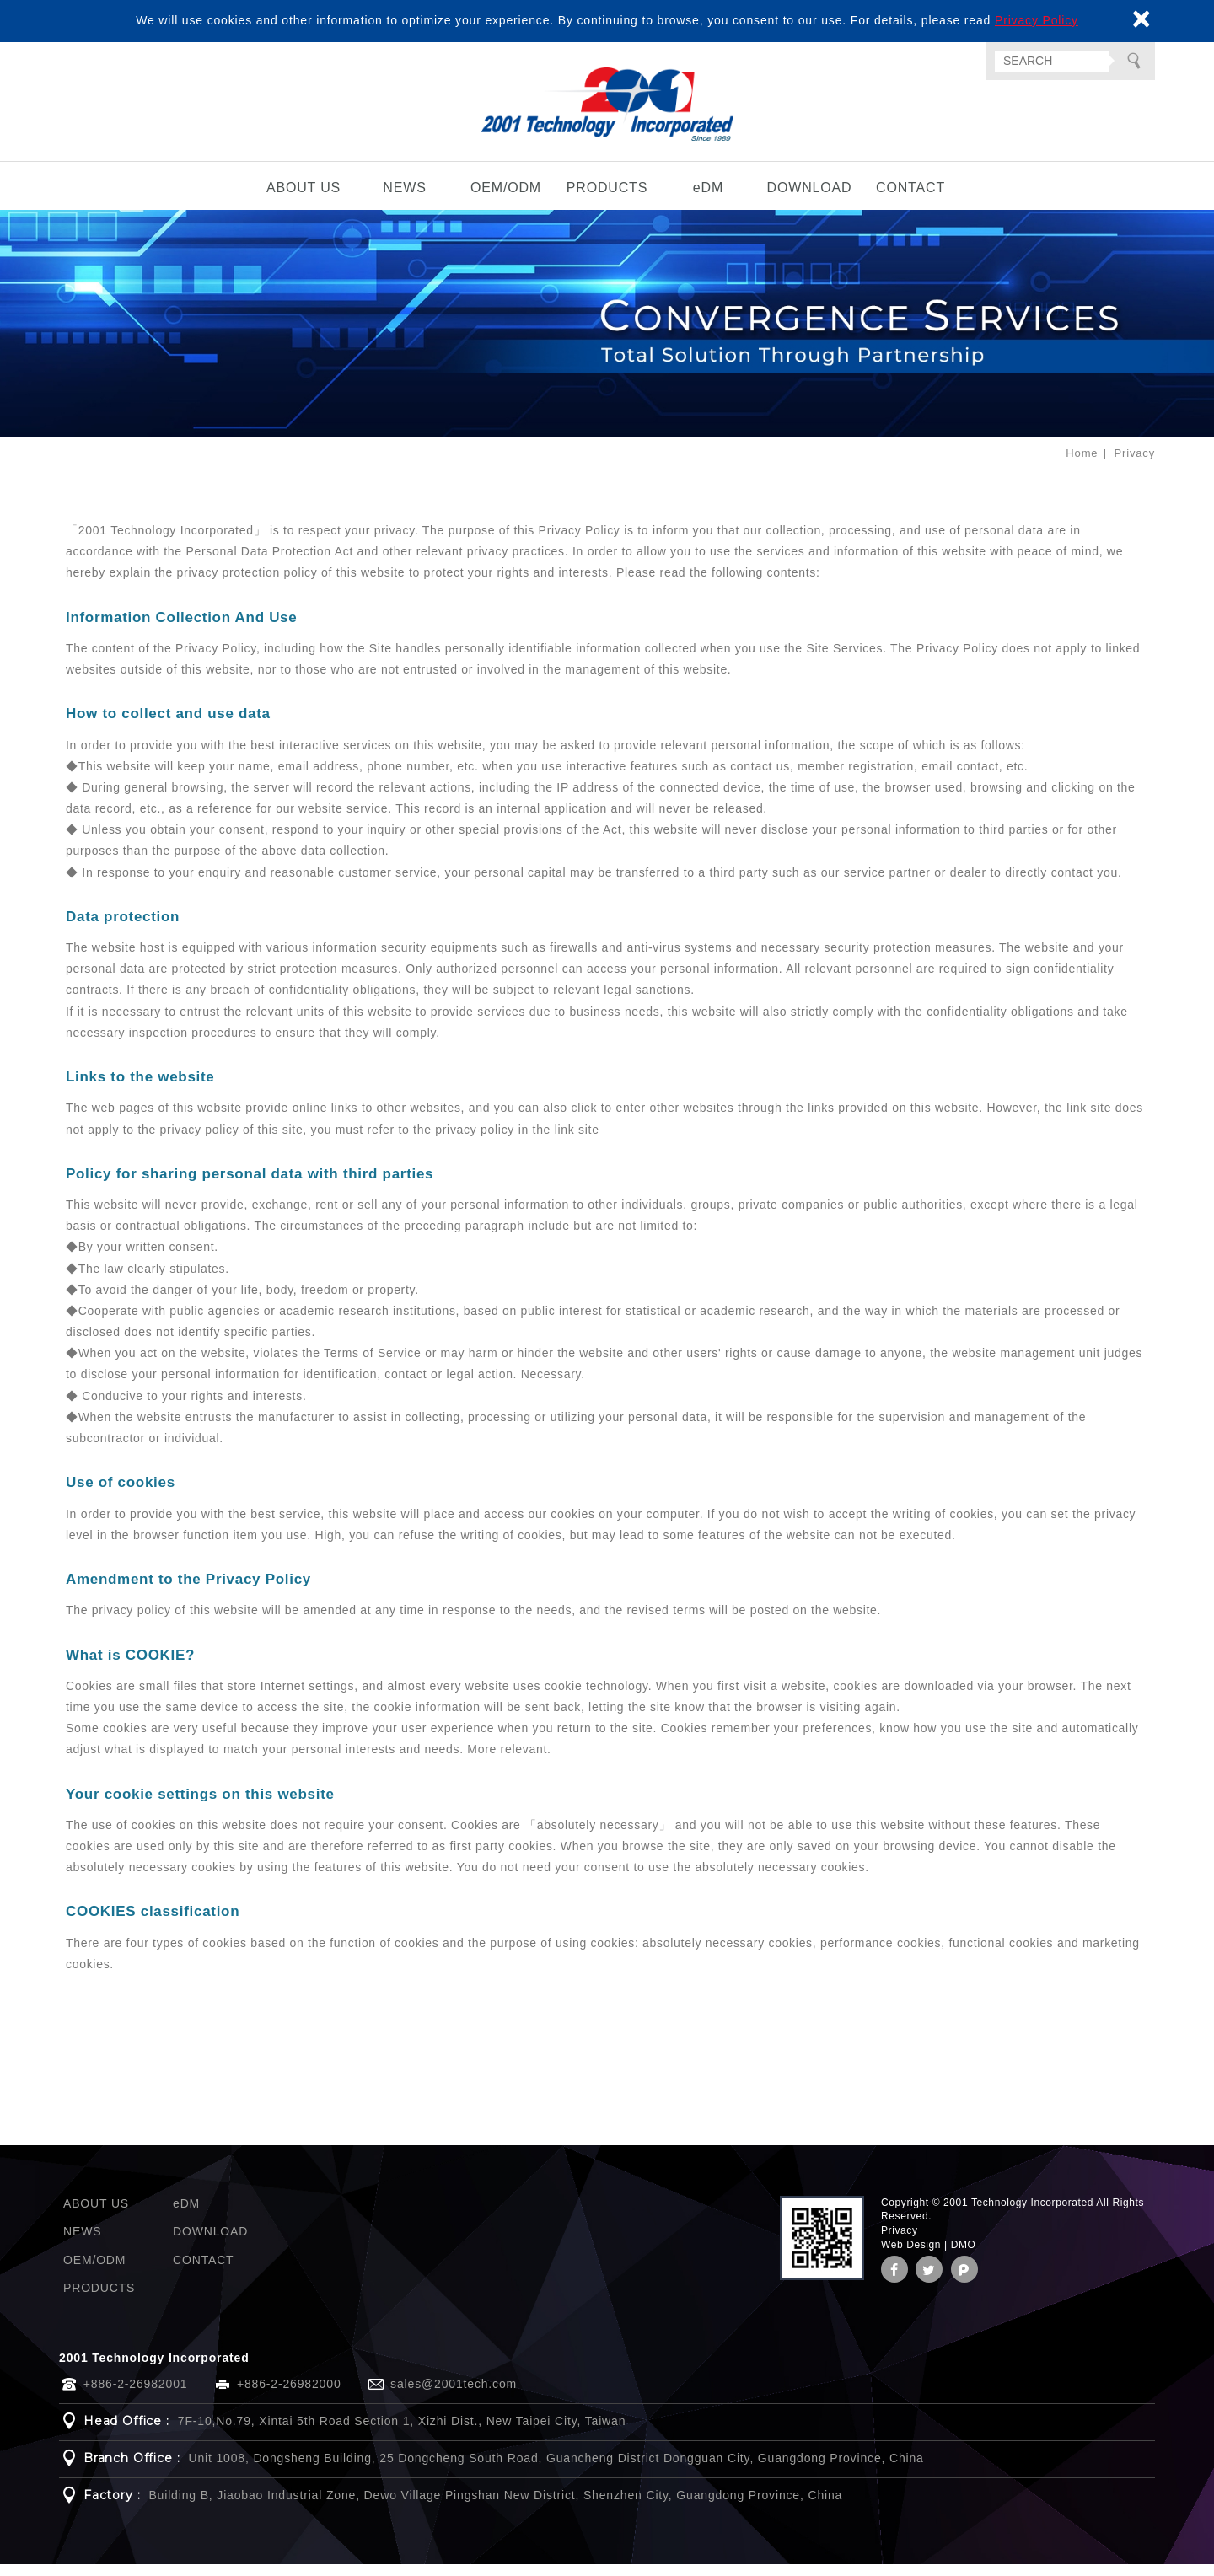  Describe the element at coordinates (809, 199) in the screenshot. I see `DOWNLOAD` at that location.